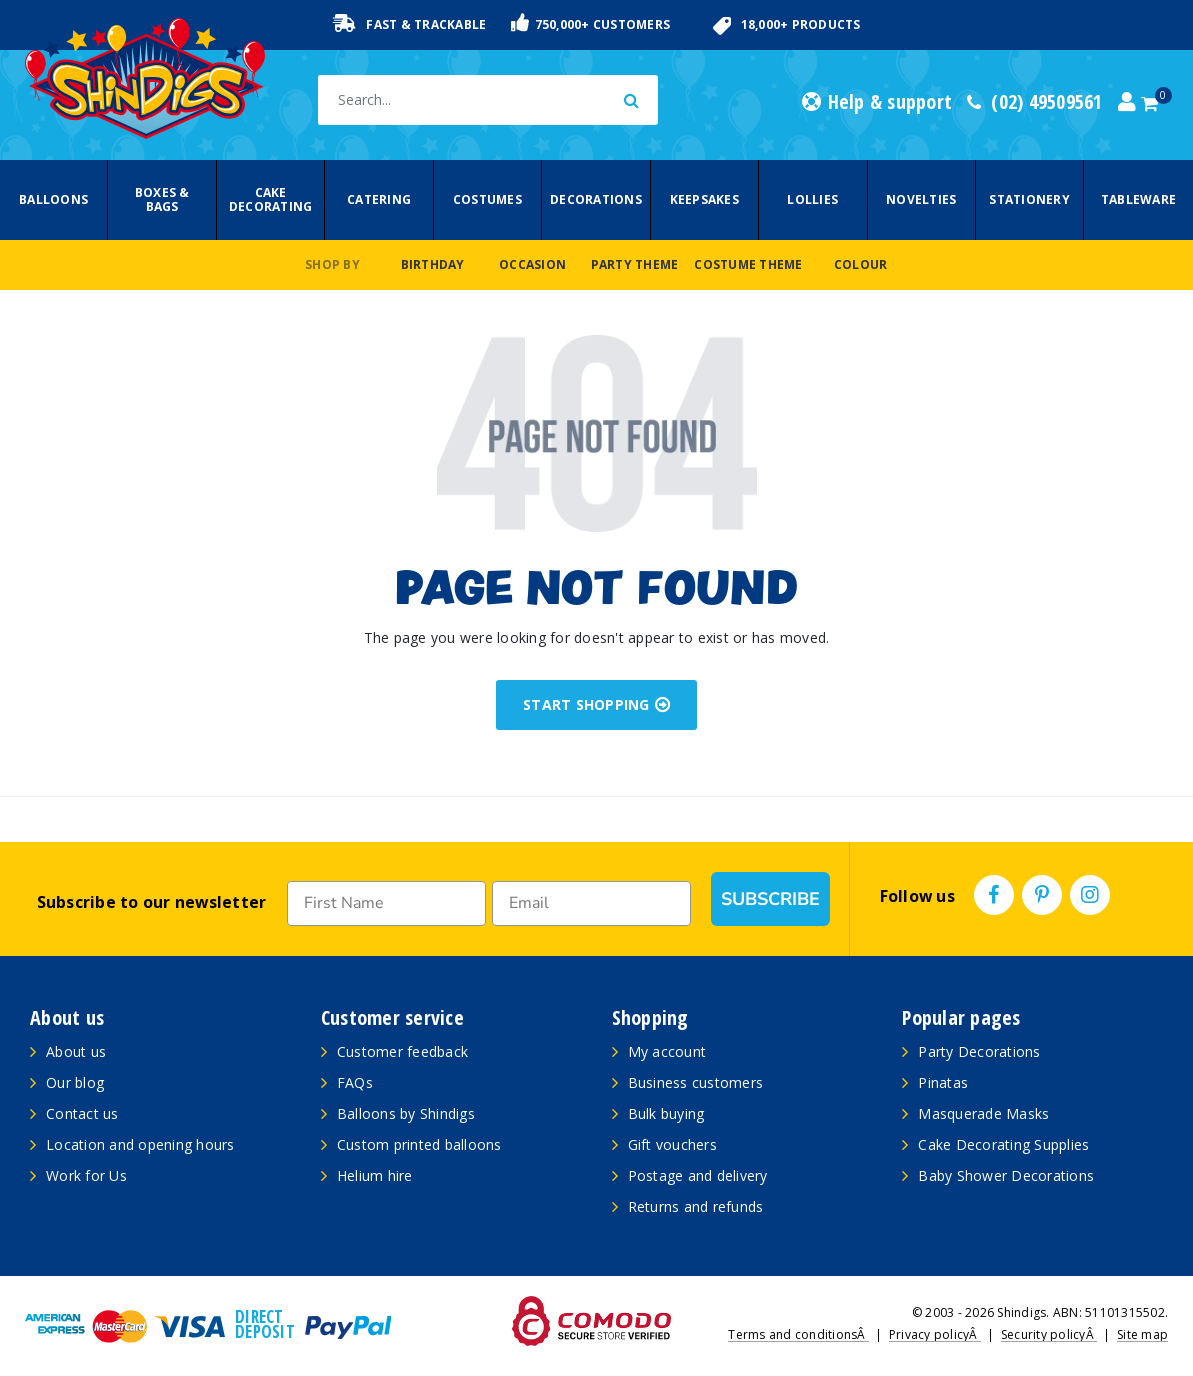 The image size is (1193, 1376). Describe the element at coordinates (704, 199) in the screenshot. I see `Keepsakes` at that location.